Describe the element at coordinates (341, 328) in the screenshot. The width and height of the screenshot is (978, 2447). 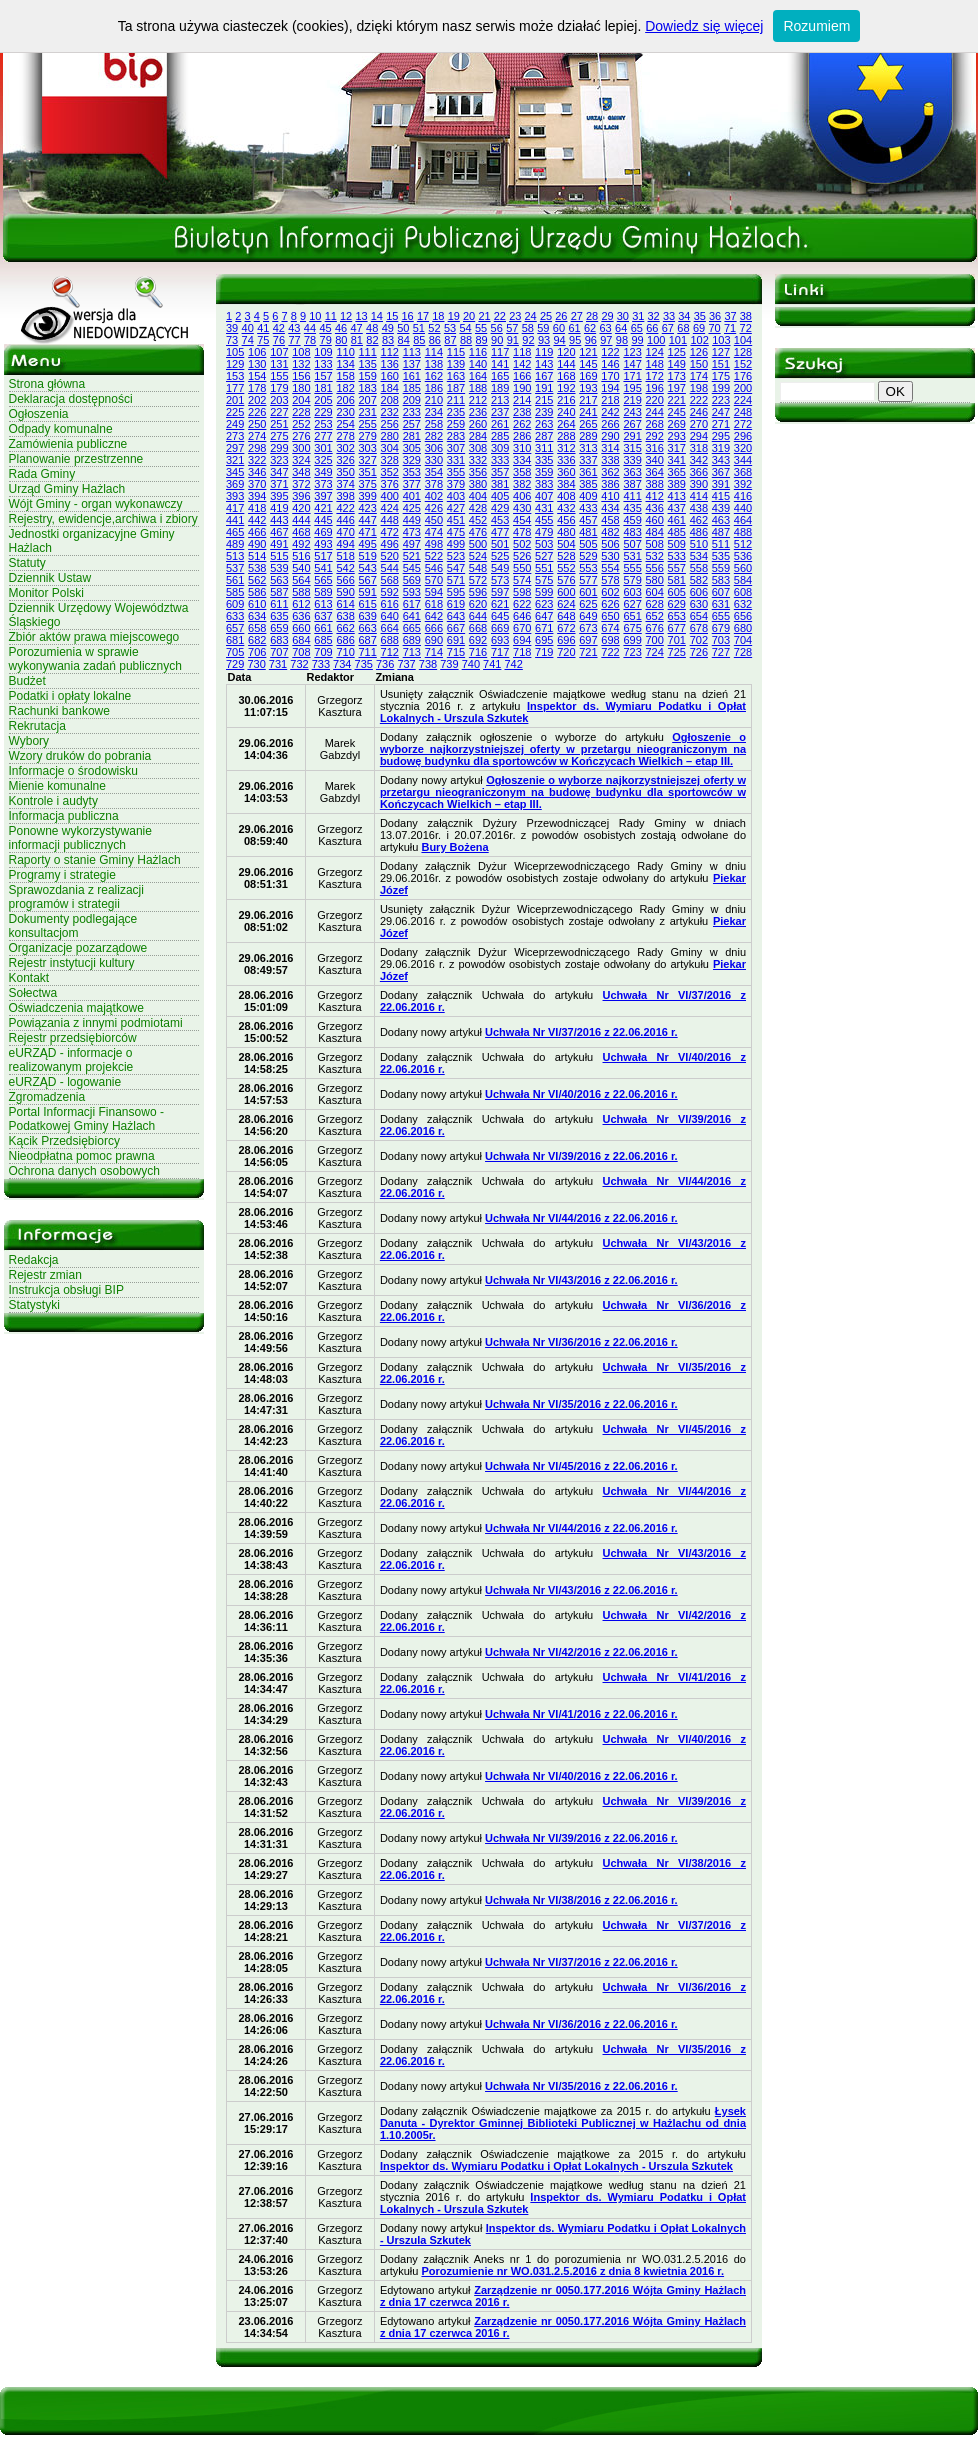
I see `46` at that location.